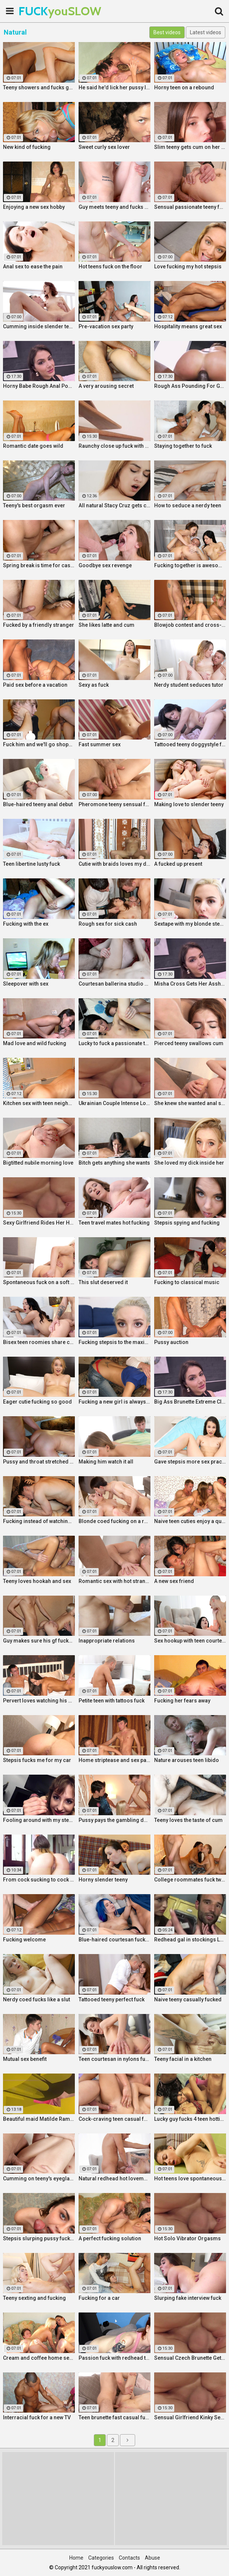 The width and height of the screenshot is (229, 2576). What do you see at coordinates (190, 1641) in the screenshot?
I see `Sex hookup with teen courtesan` at bounding box center [190, 1641].